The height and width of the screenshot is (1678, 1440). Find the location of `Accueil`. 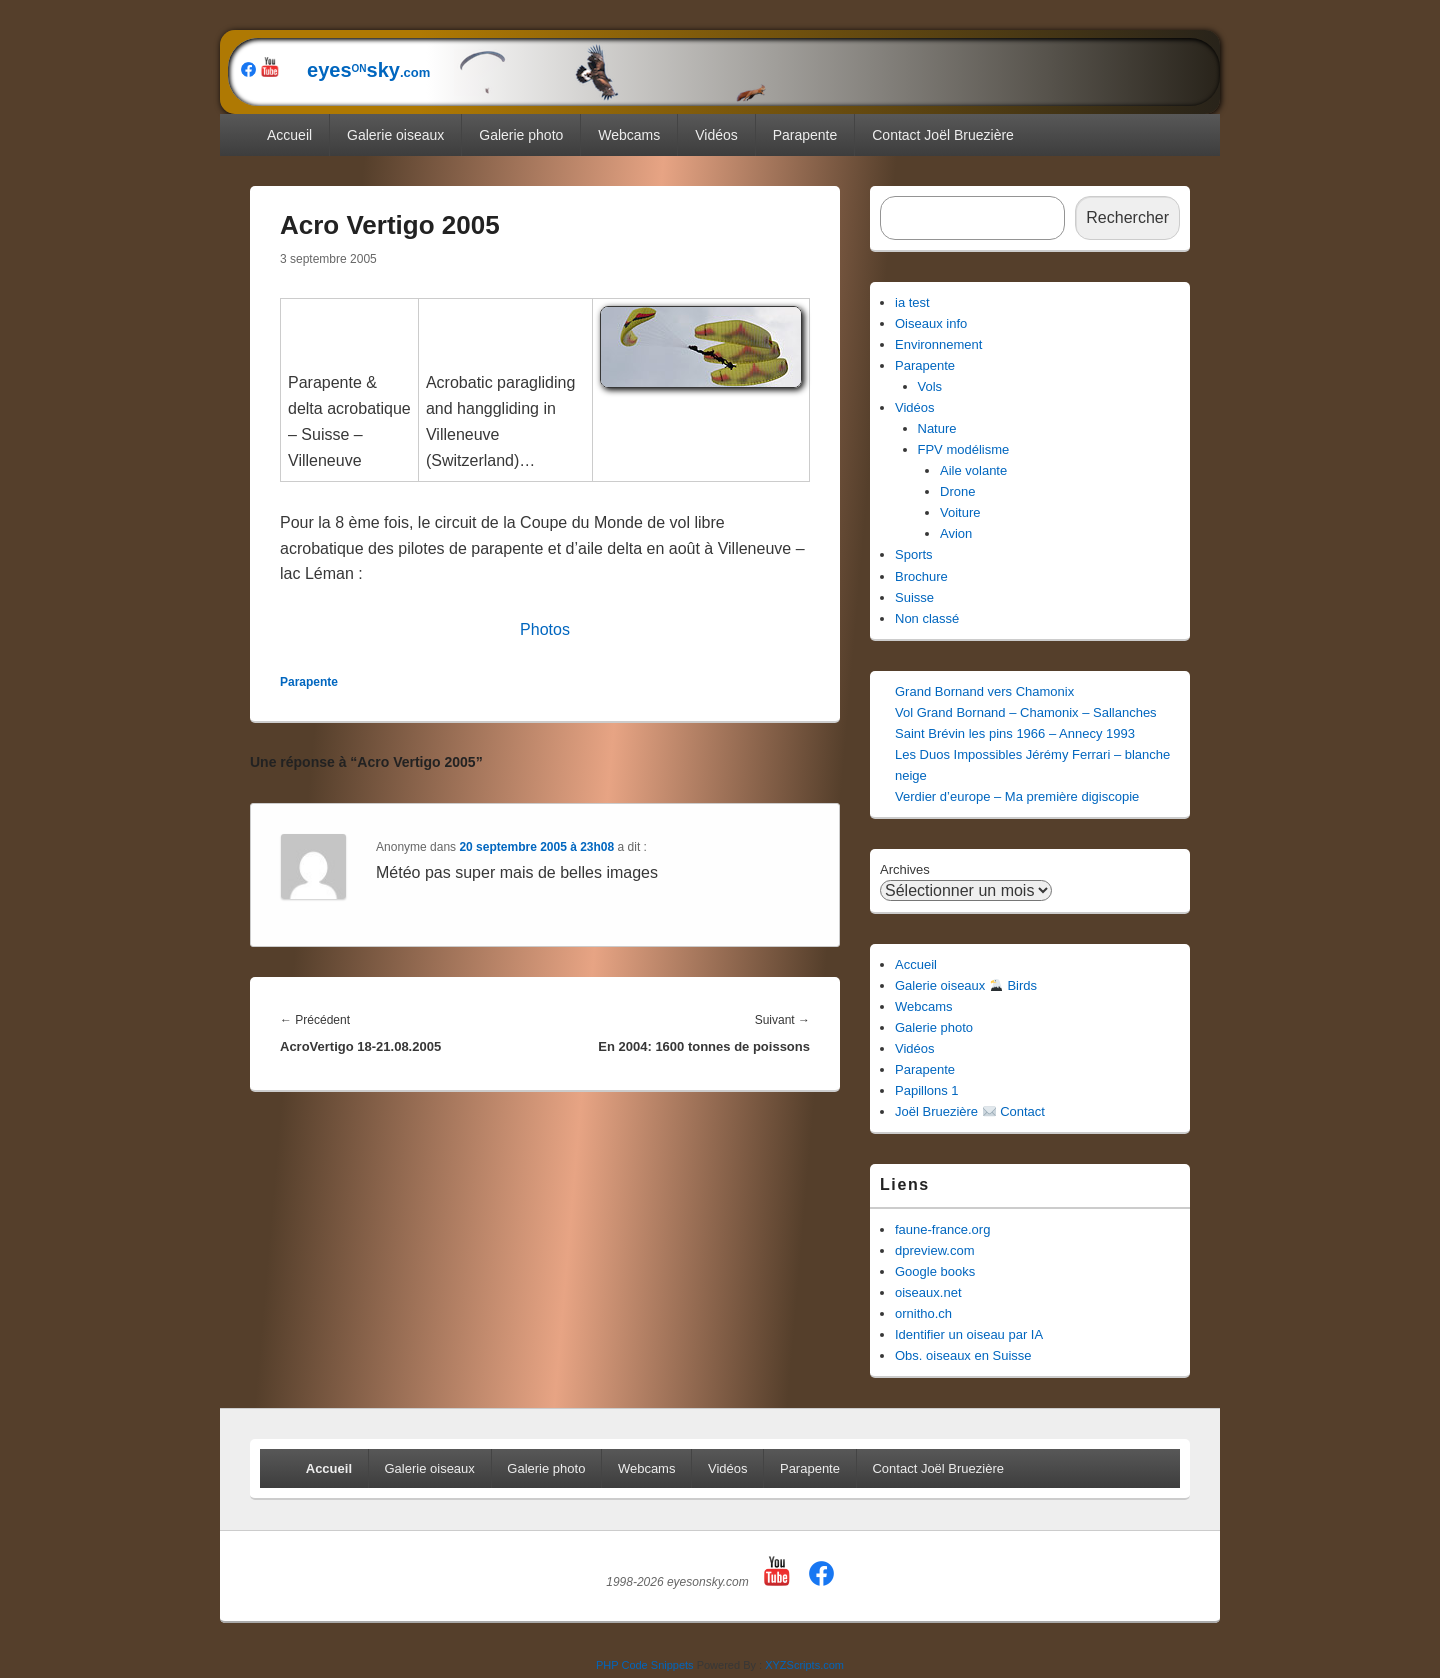

Accueil is located at coordinates (289, 135).